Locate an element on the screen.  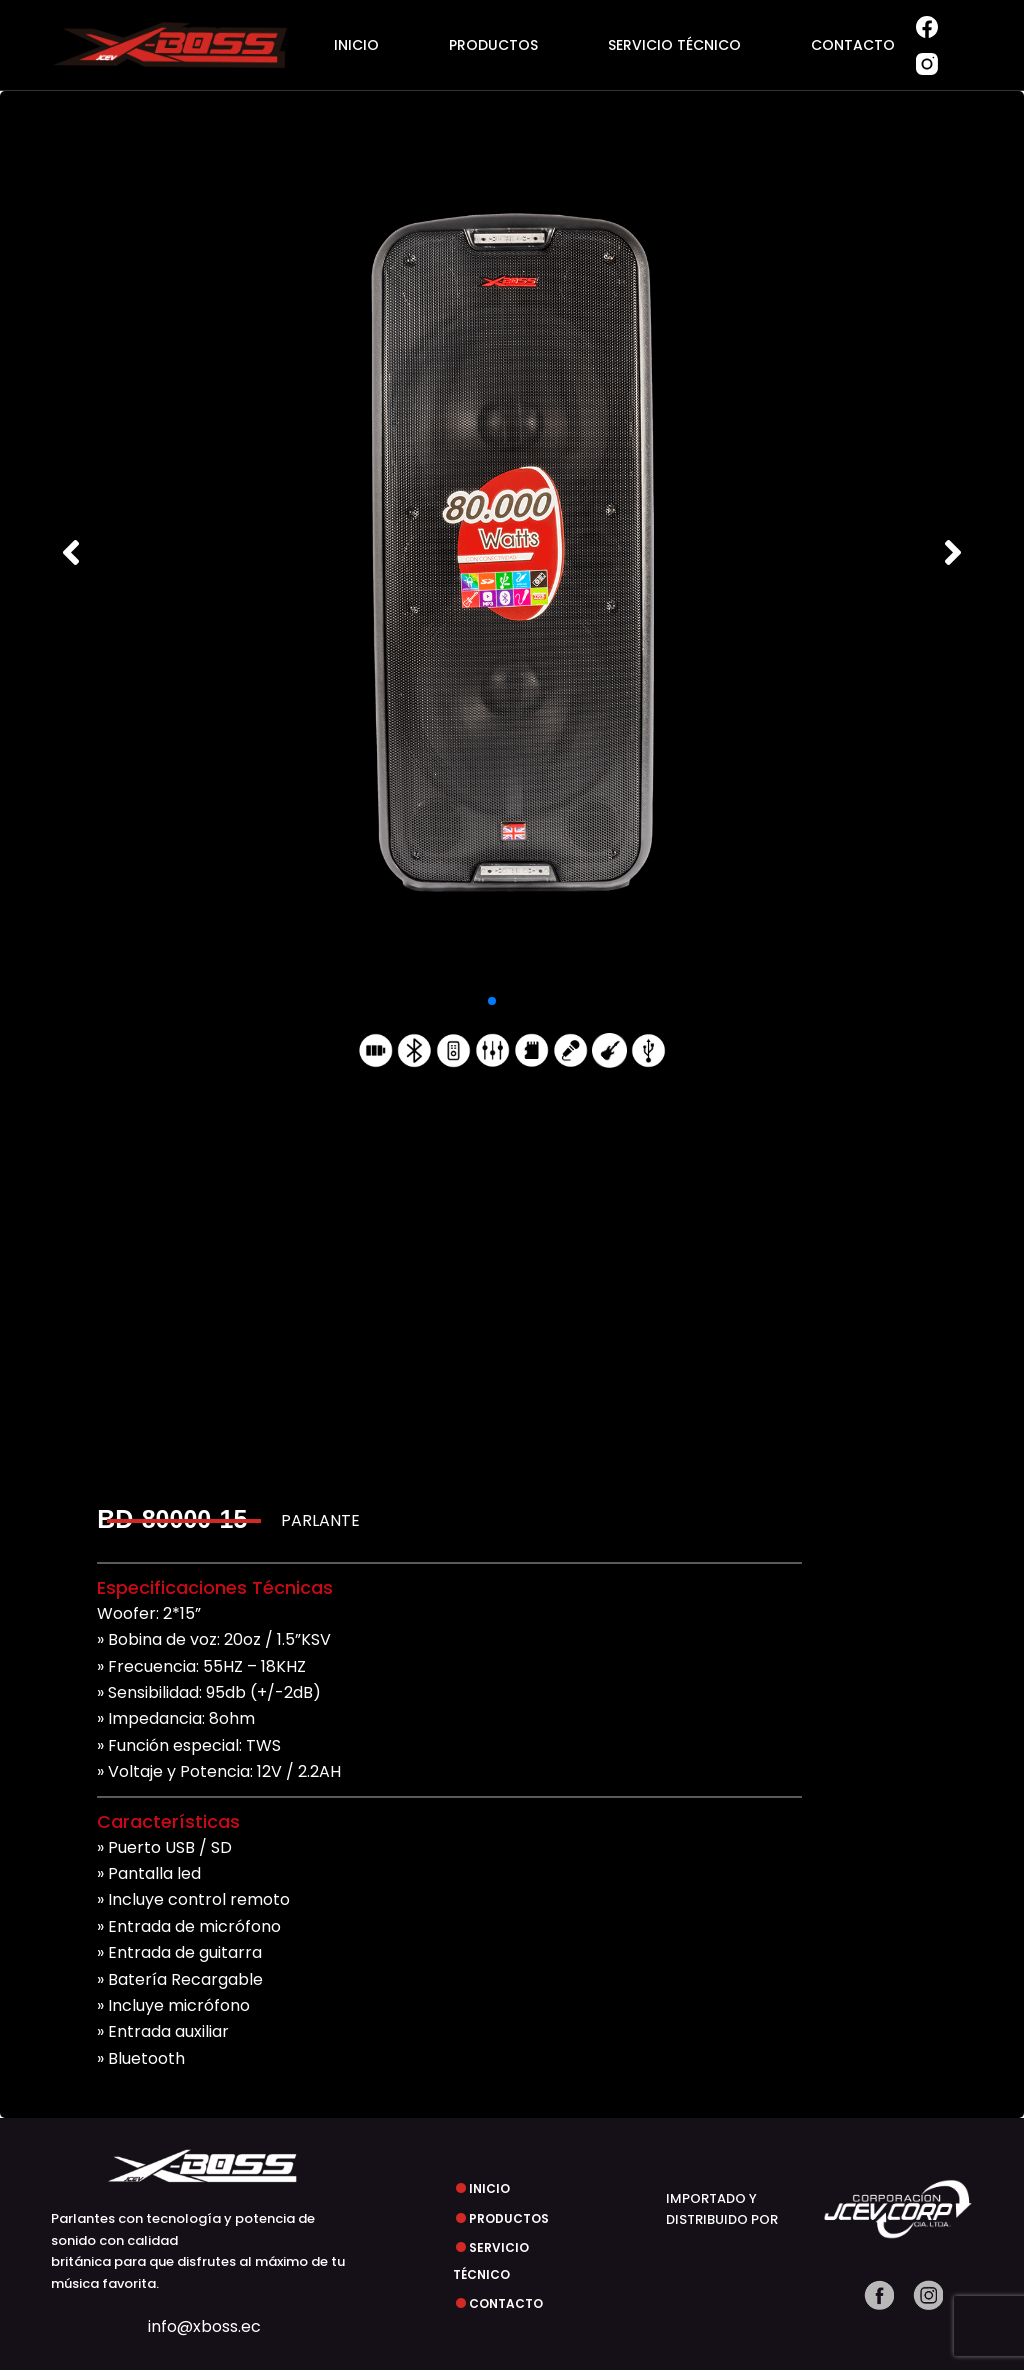
[Facebook] is located at coordinates (927, 27).